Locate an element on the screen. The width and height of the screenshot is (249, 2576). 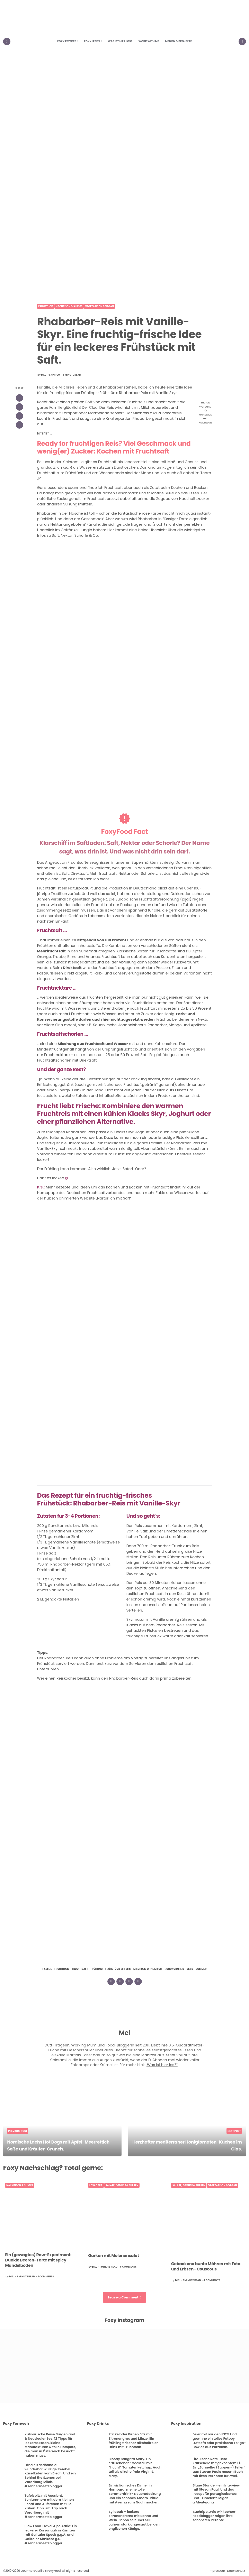
Ein (gewagtes) Raw-Experiment: Dunkle Beeren-Tarte mit spicy Mandelboden is located at coordinates (38, 2254).